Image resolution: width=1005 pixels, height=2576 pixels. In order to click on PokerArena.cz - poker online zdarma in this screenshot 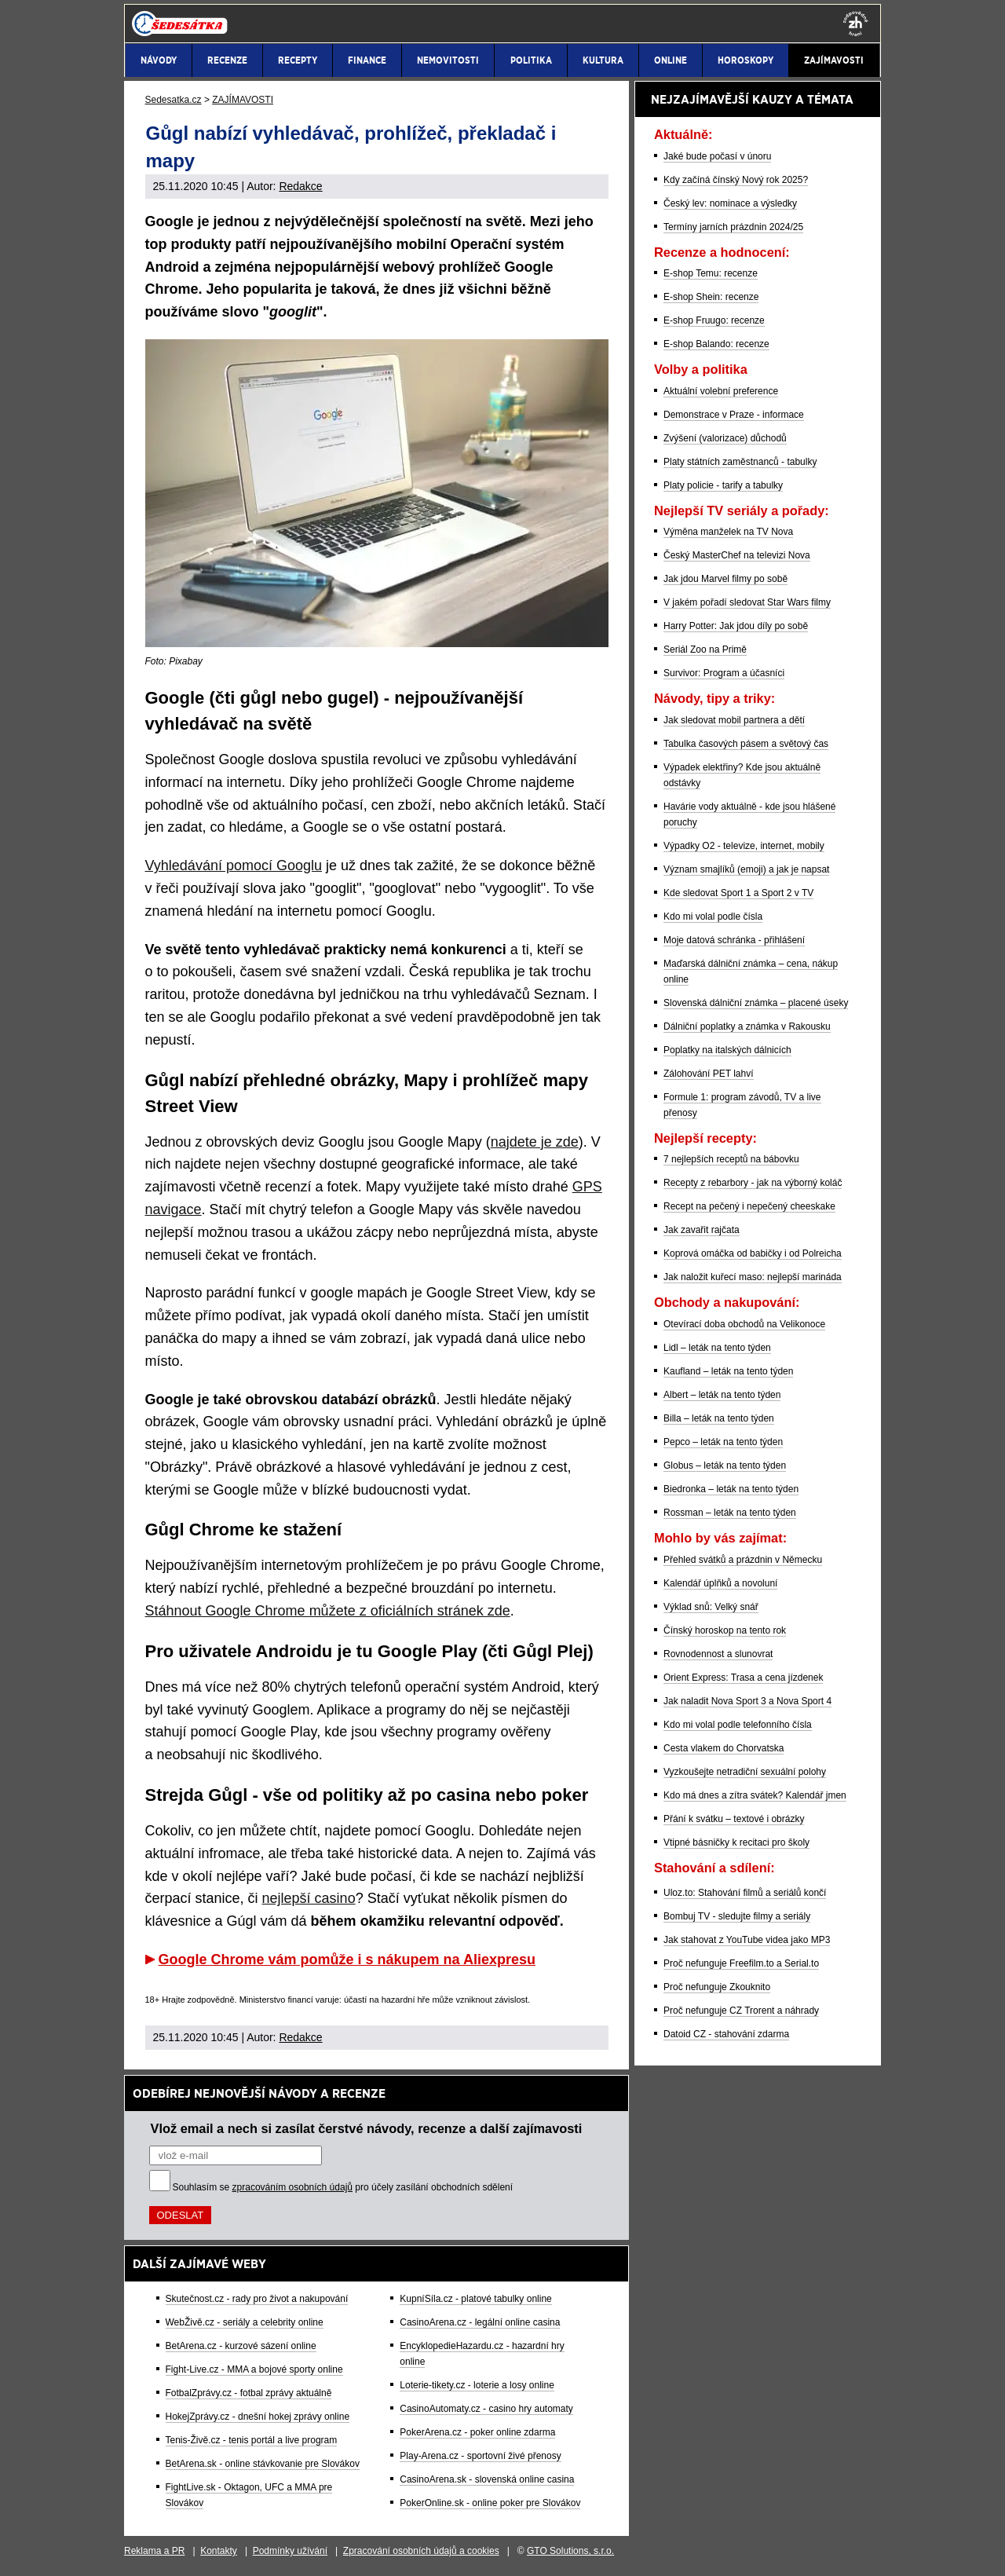, I will do `click(477, 2432)`.